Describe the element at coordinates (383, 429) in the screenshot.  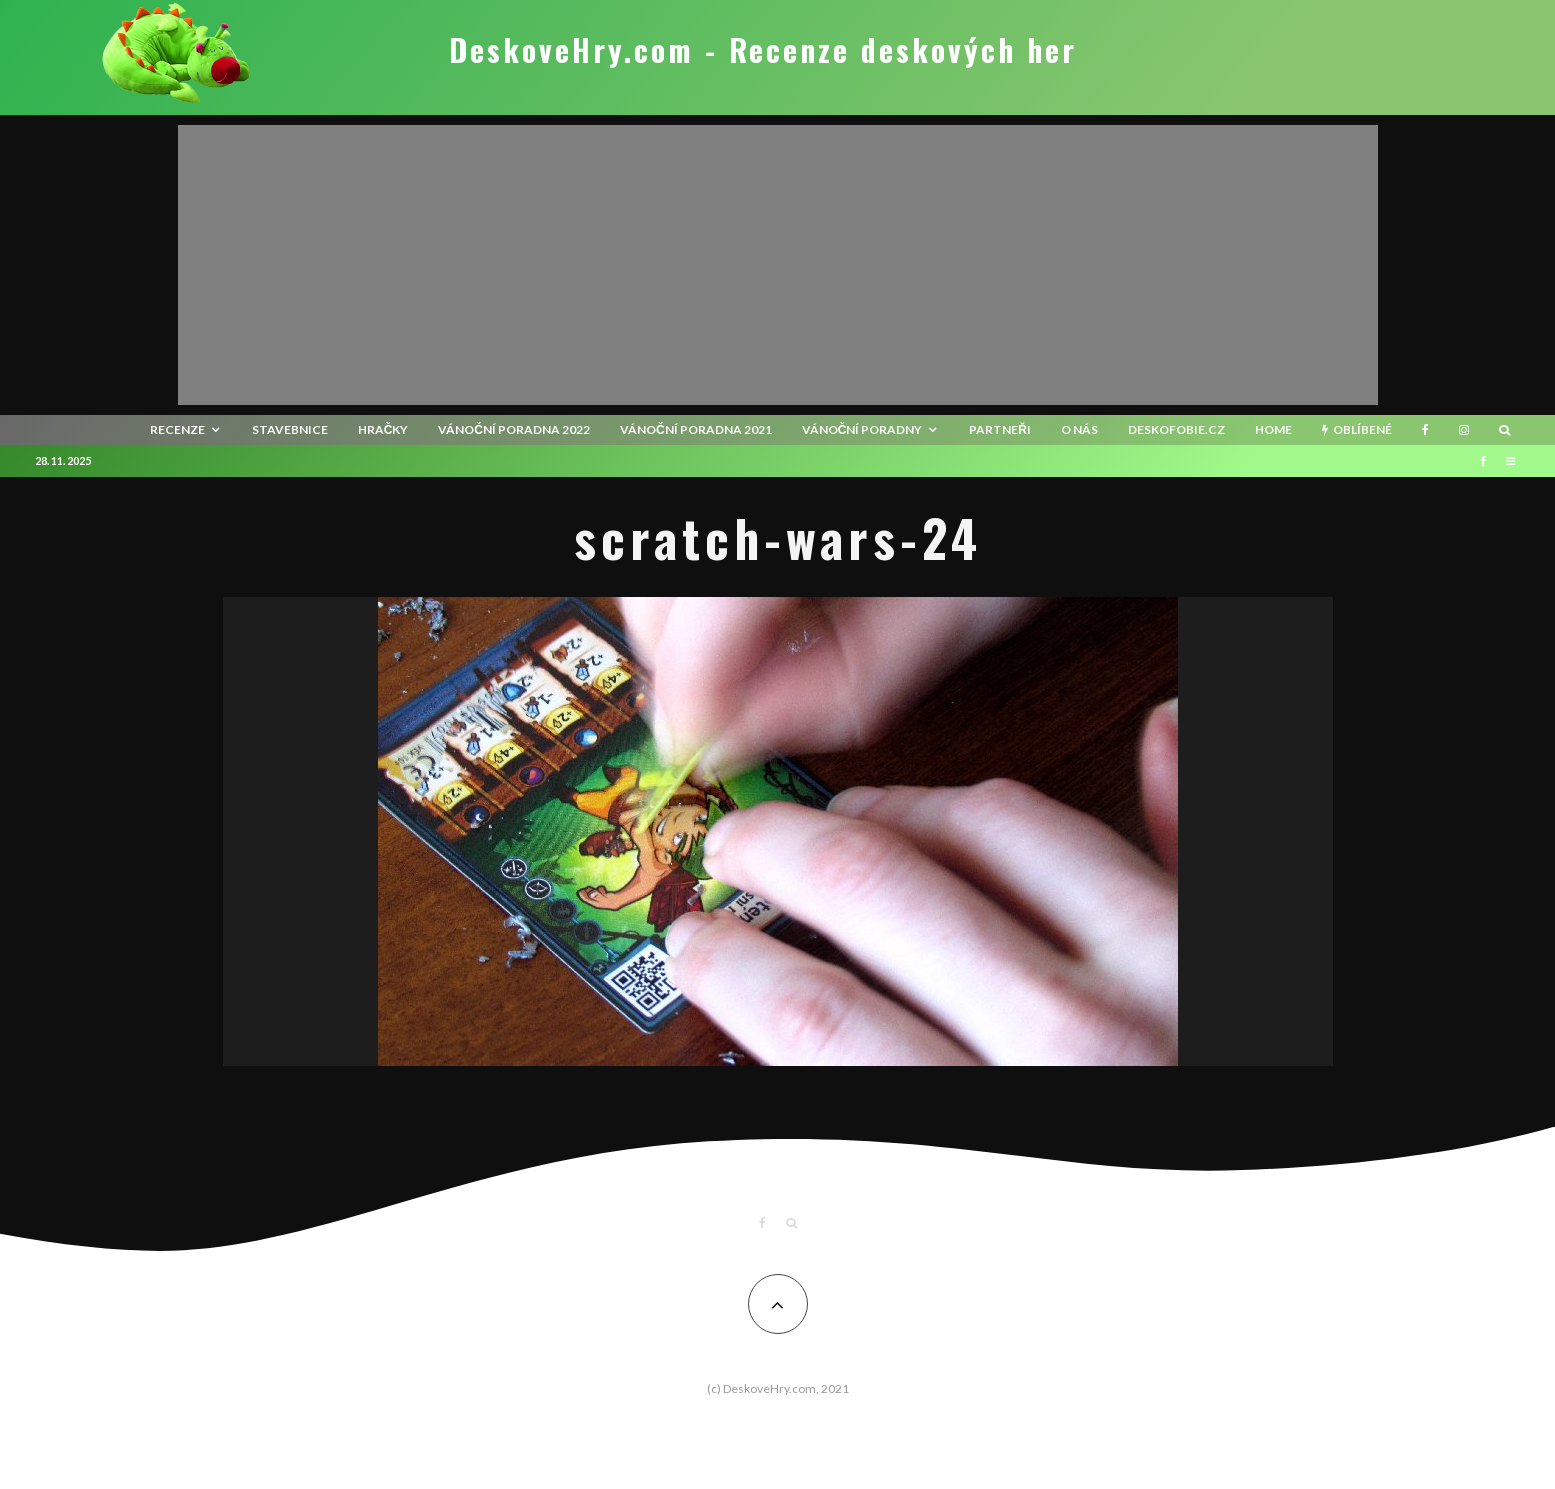
I see `Hračky` at that location.